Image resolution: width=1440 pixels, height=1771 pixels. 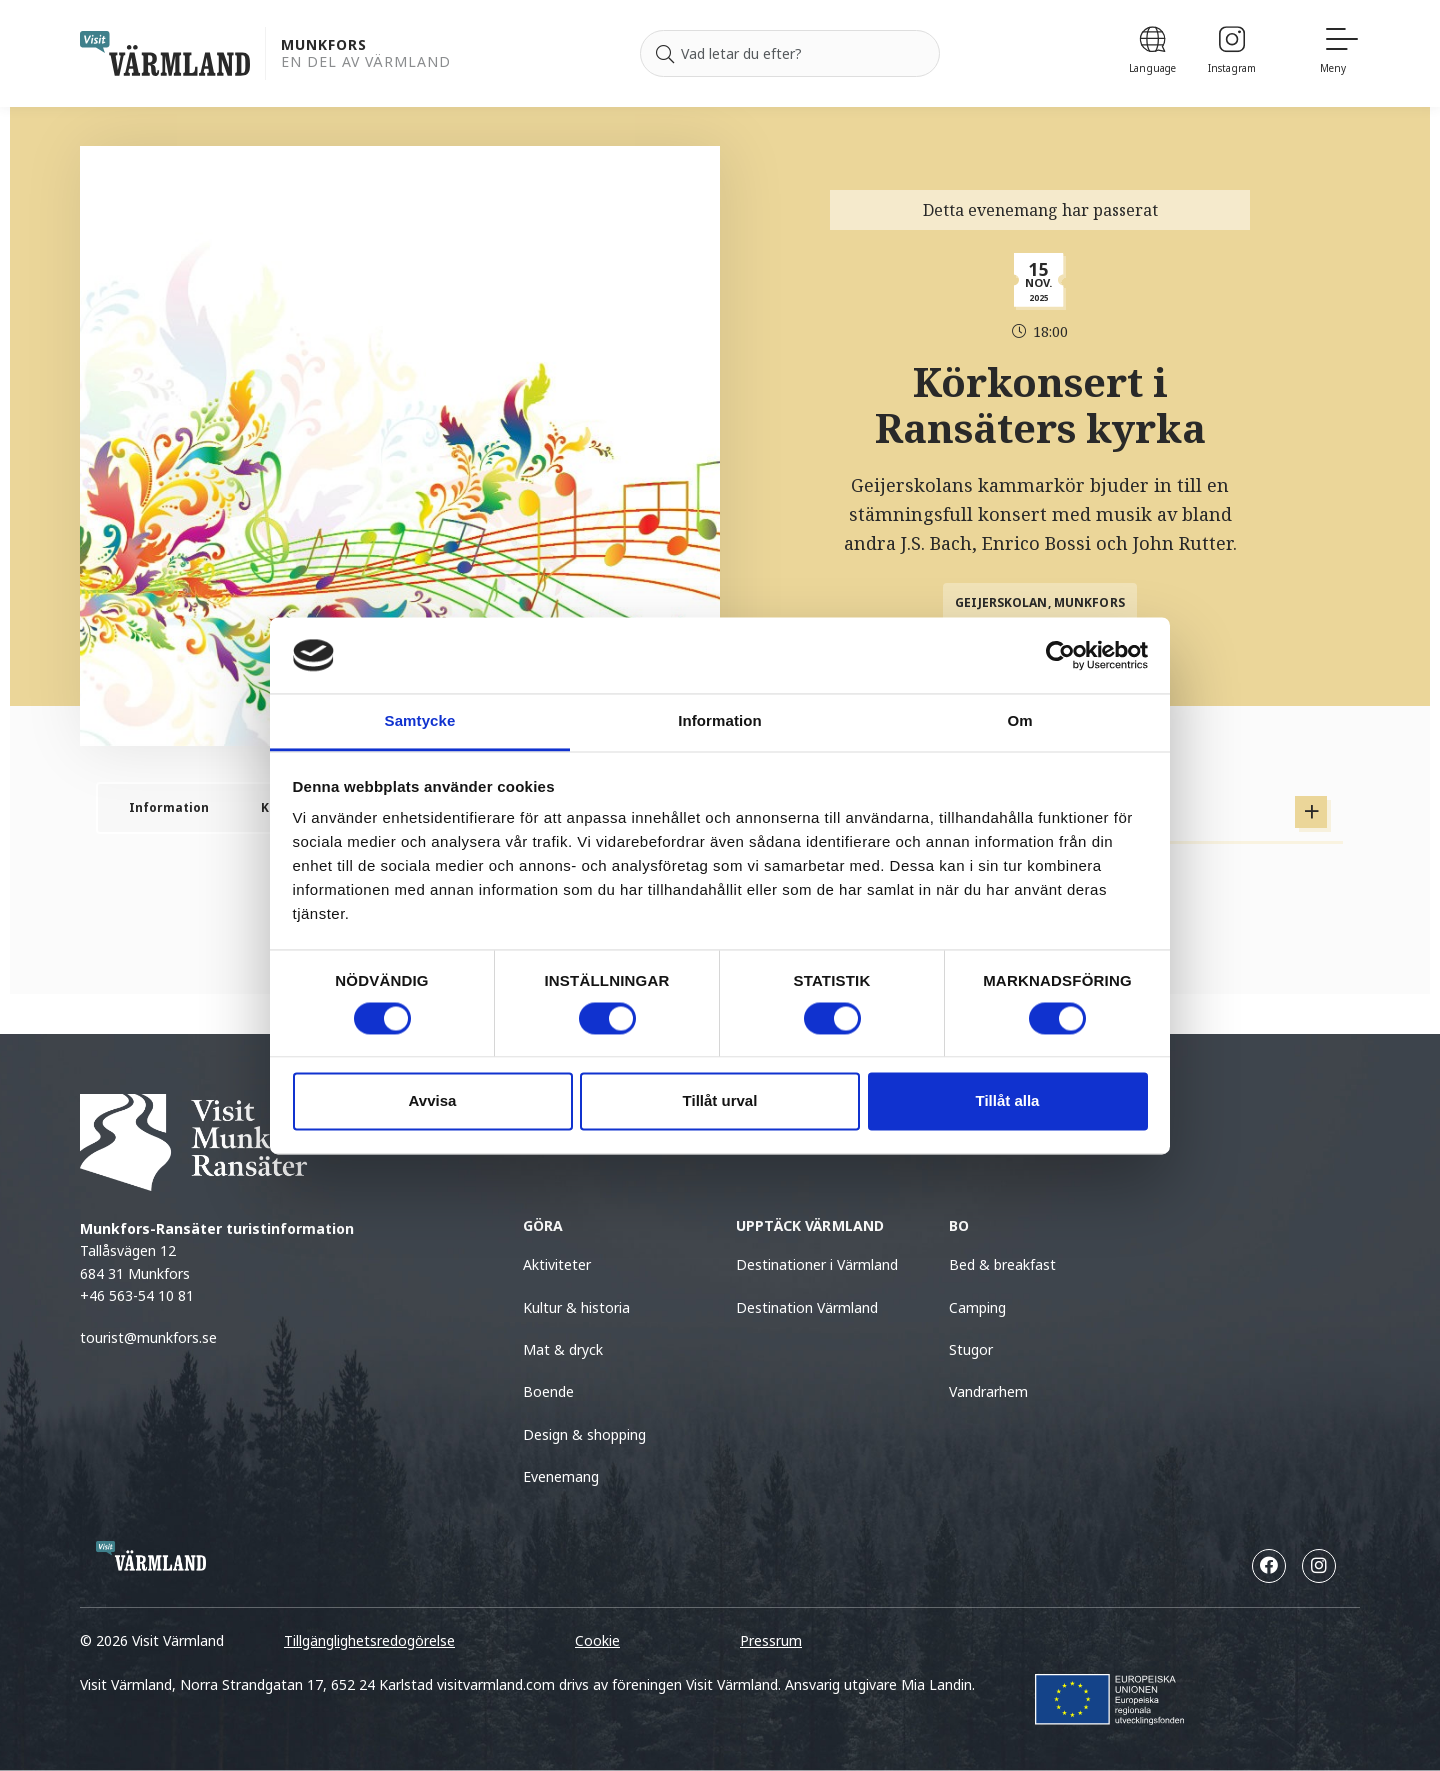 What do you see at coordinates (561, 1476) in the screenshot?
I see `Evenemang` at bounding box center [561, 1476].